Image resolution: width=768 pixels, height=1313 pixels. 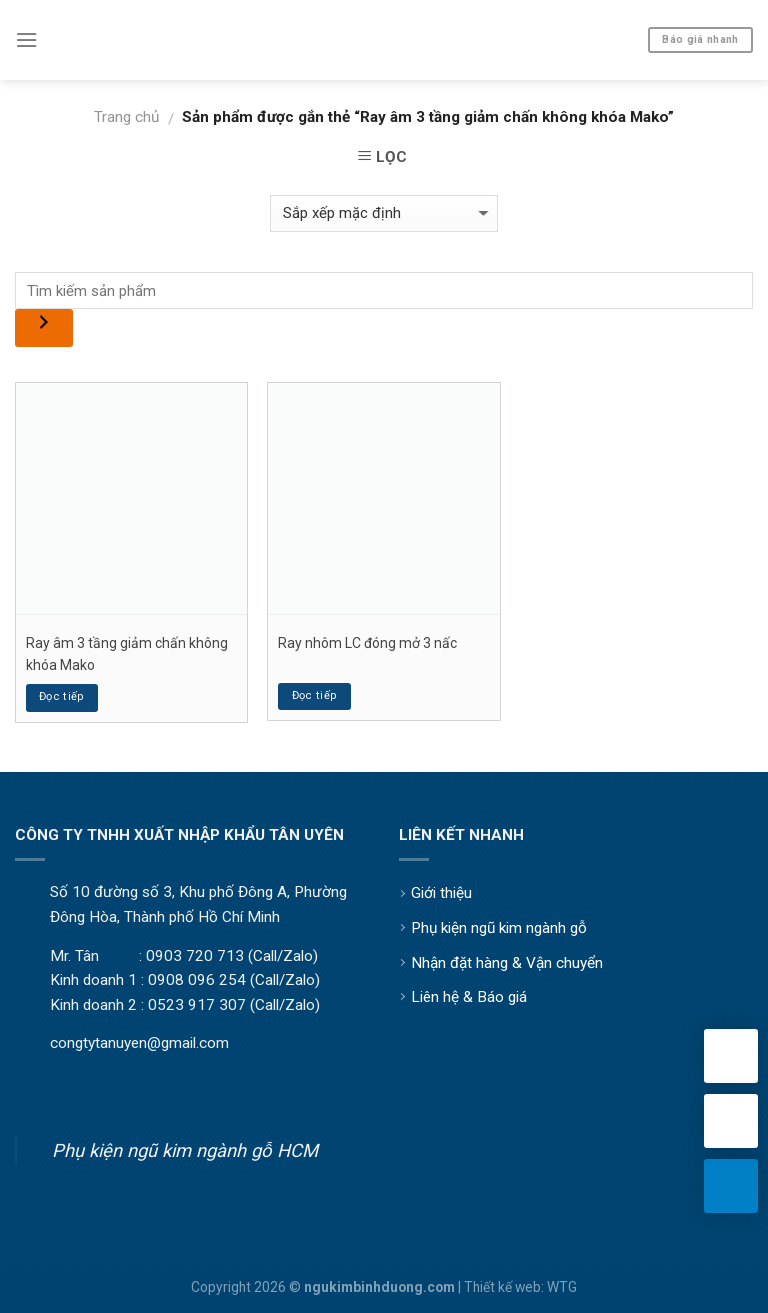 What do you see at coordinates (383, 213) in the screenshot?
I see `[Đơn hàng của cửa hàng]` at bounding box center [383, 213].